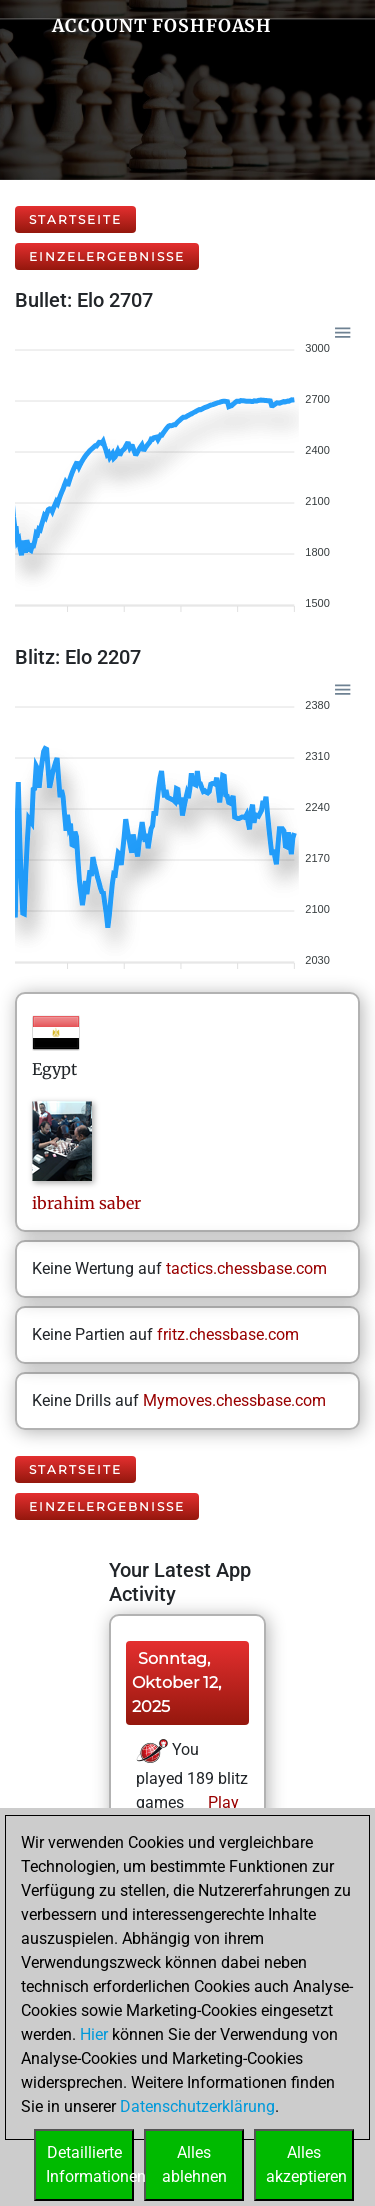 The width and height of the screenshot is (375, 2206). I want to click on tactics.chessbase.com, so click(246, 1268).